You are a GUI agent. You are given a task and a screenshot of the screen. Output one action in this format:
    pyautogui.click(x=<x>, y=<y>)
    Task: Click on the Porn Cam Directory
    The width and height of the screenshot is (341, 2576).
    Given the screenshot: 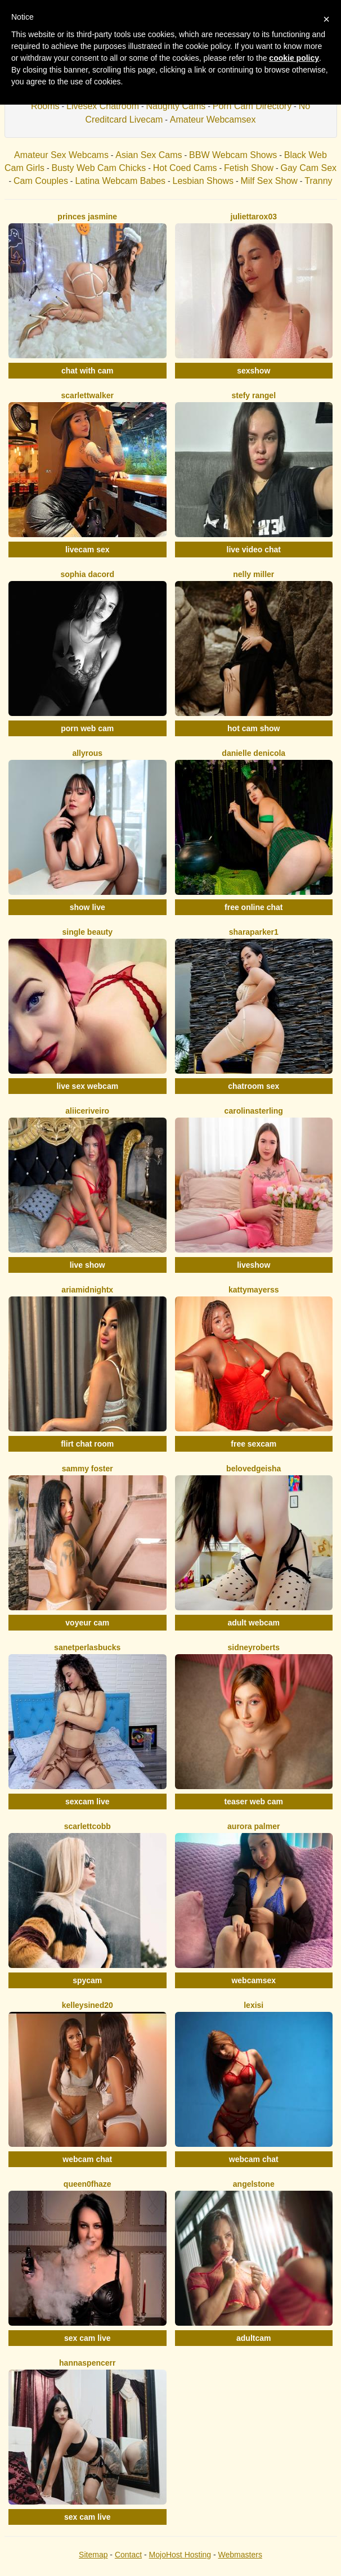 What is the action you would take?
    pyautogui.click(x=252, y=106)
    